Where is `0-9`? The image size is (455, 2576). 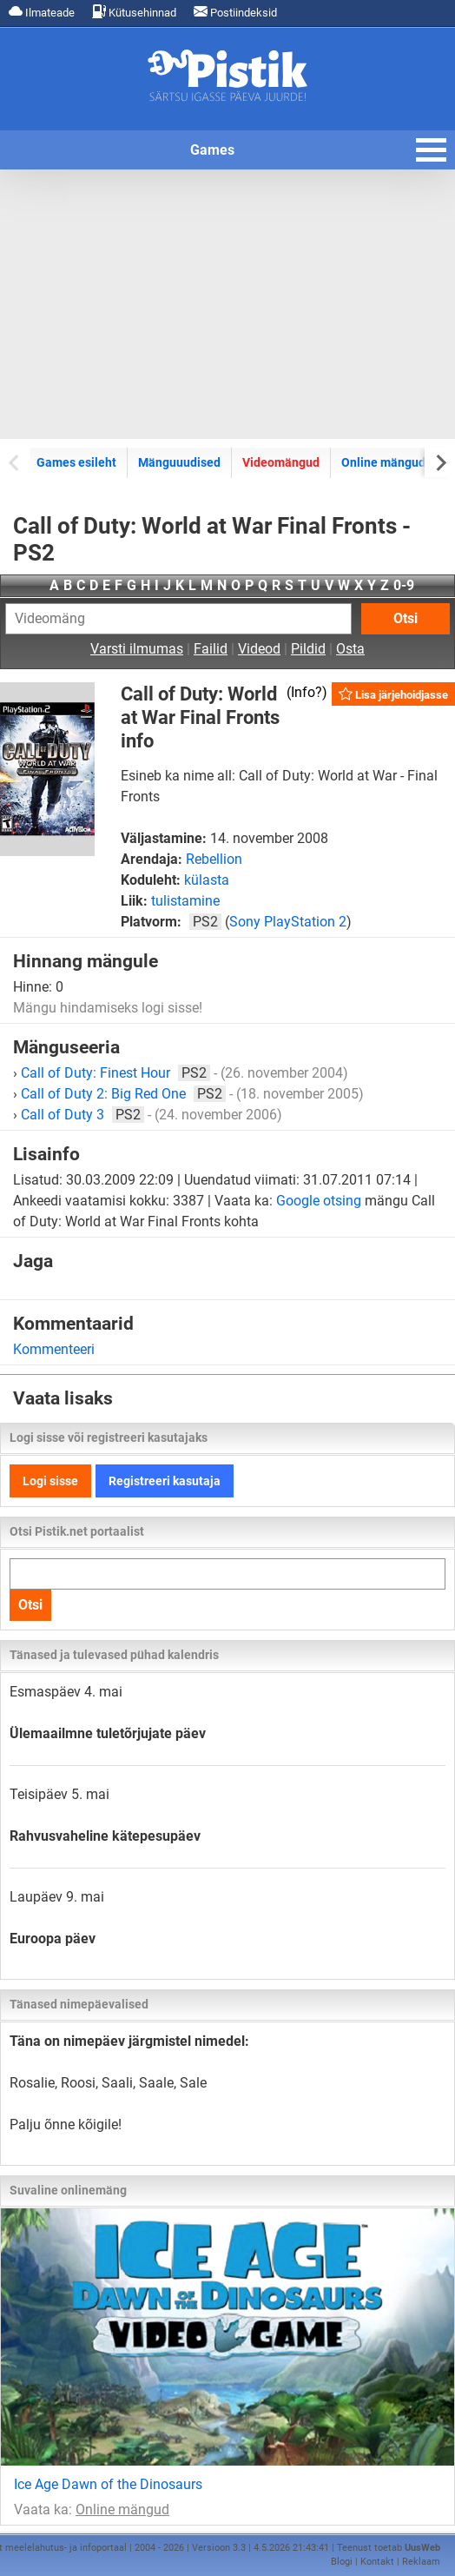 0-9 is located at coordinates (403, 585).